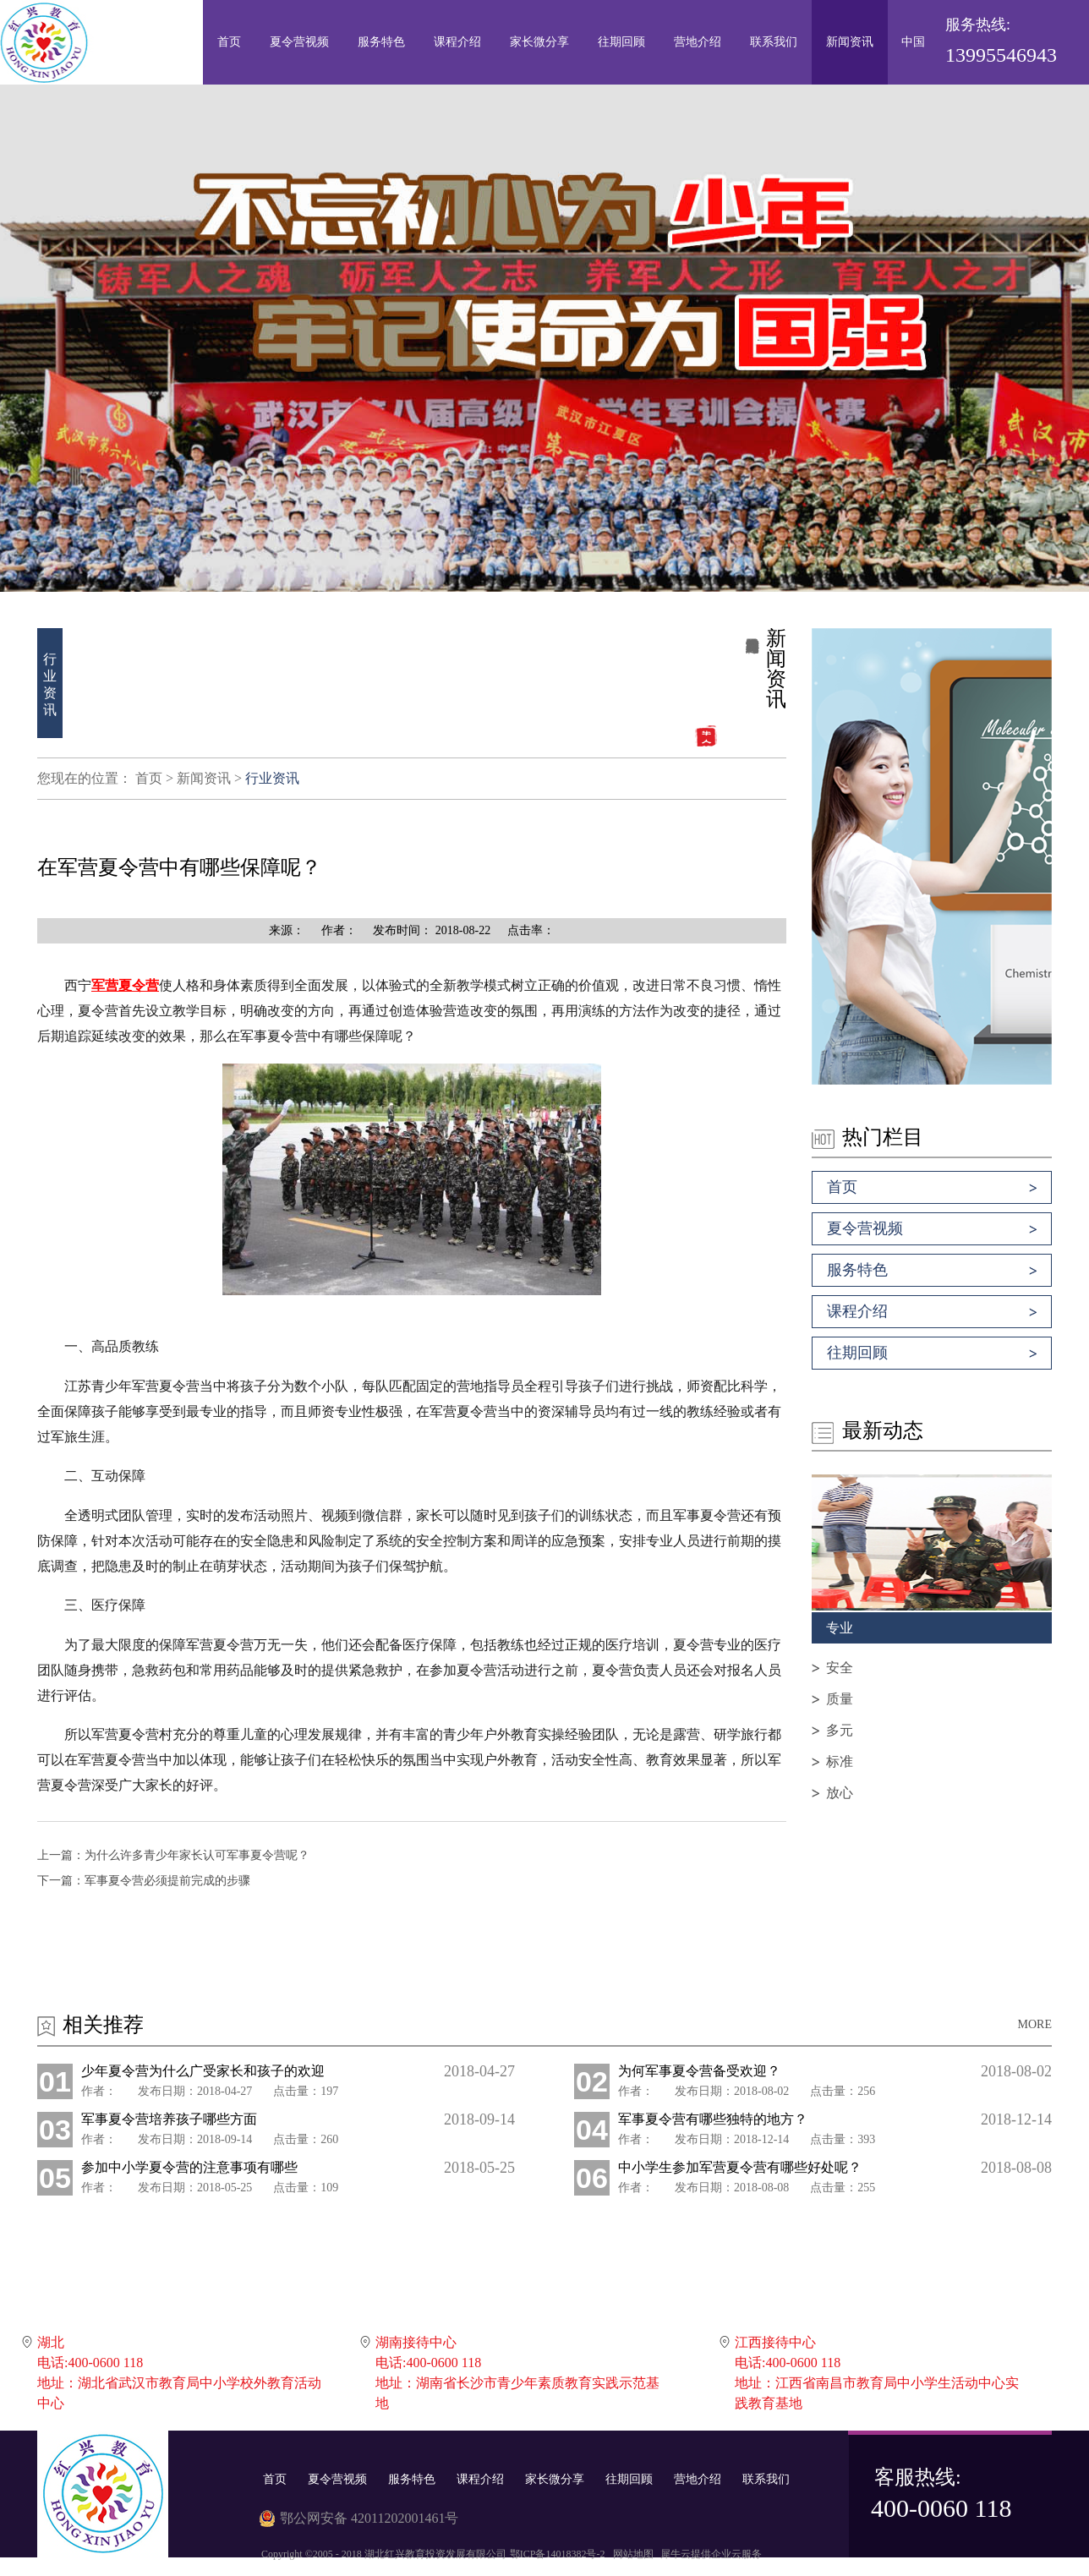 Image resolution: width=1089 pixels, height=2576 pixels. Describe the element at coordinates (839, 1667) in the screenshot. I see `安全` at that location.